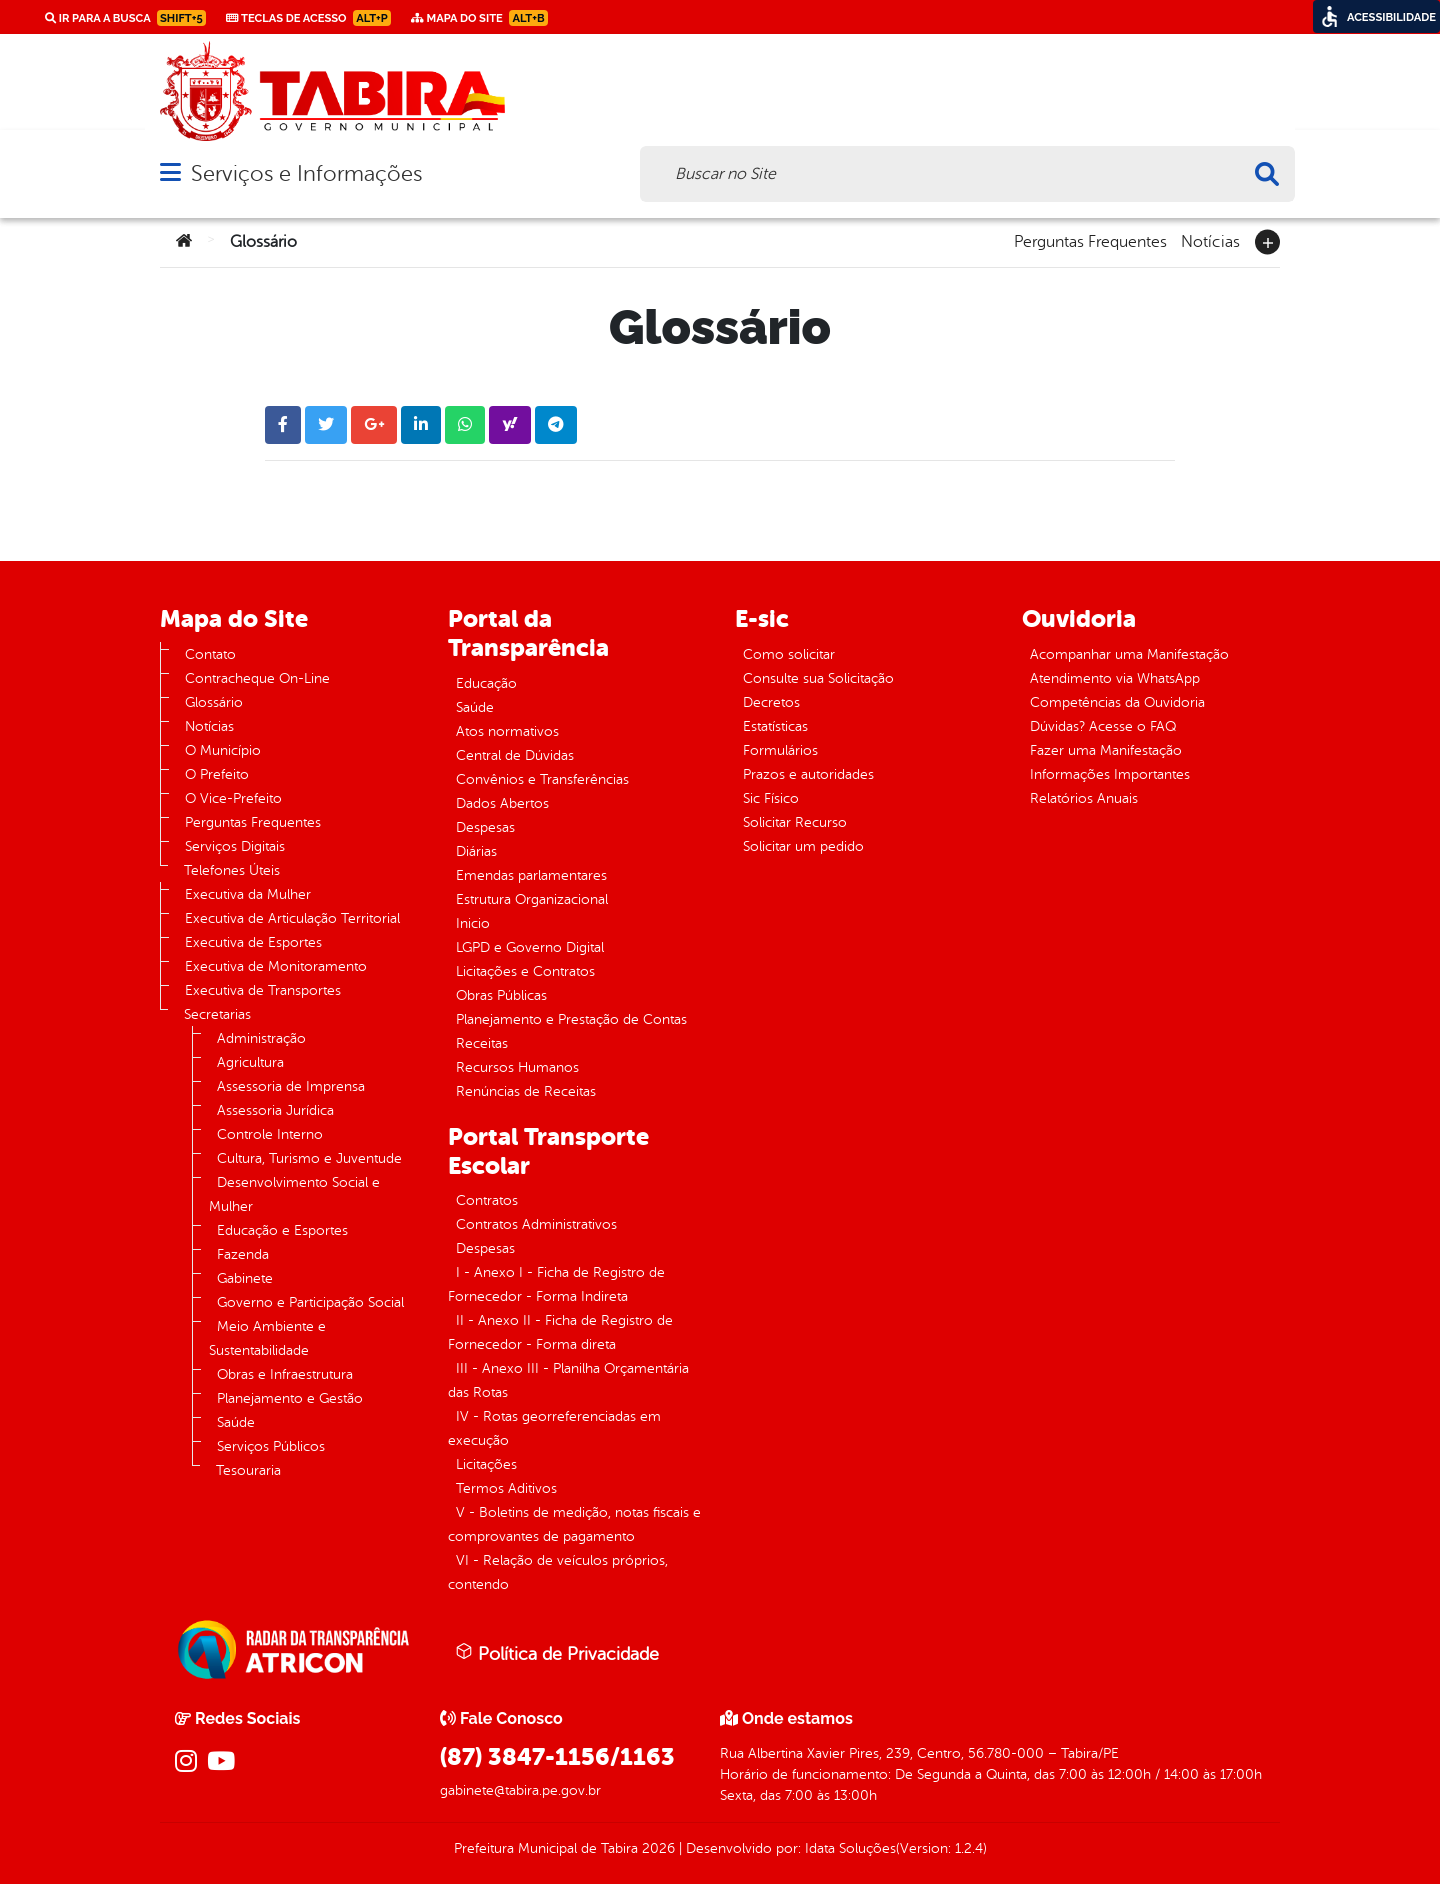 The image size is (1440, 1884). Describe the element at coordinates (560, 1332) in the screenshot. I see `II - Anexo II - Ficha de Registro de Fornecedor - Forma direta` at that location.